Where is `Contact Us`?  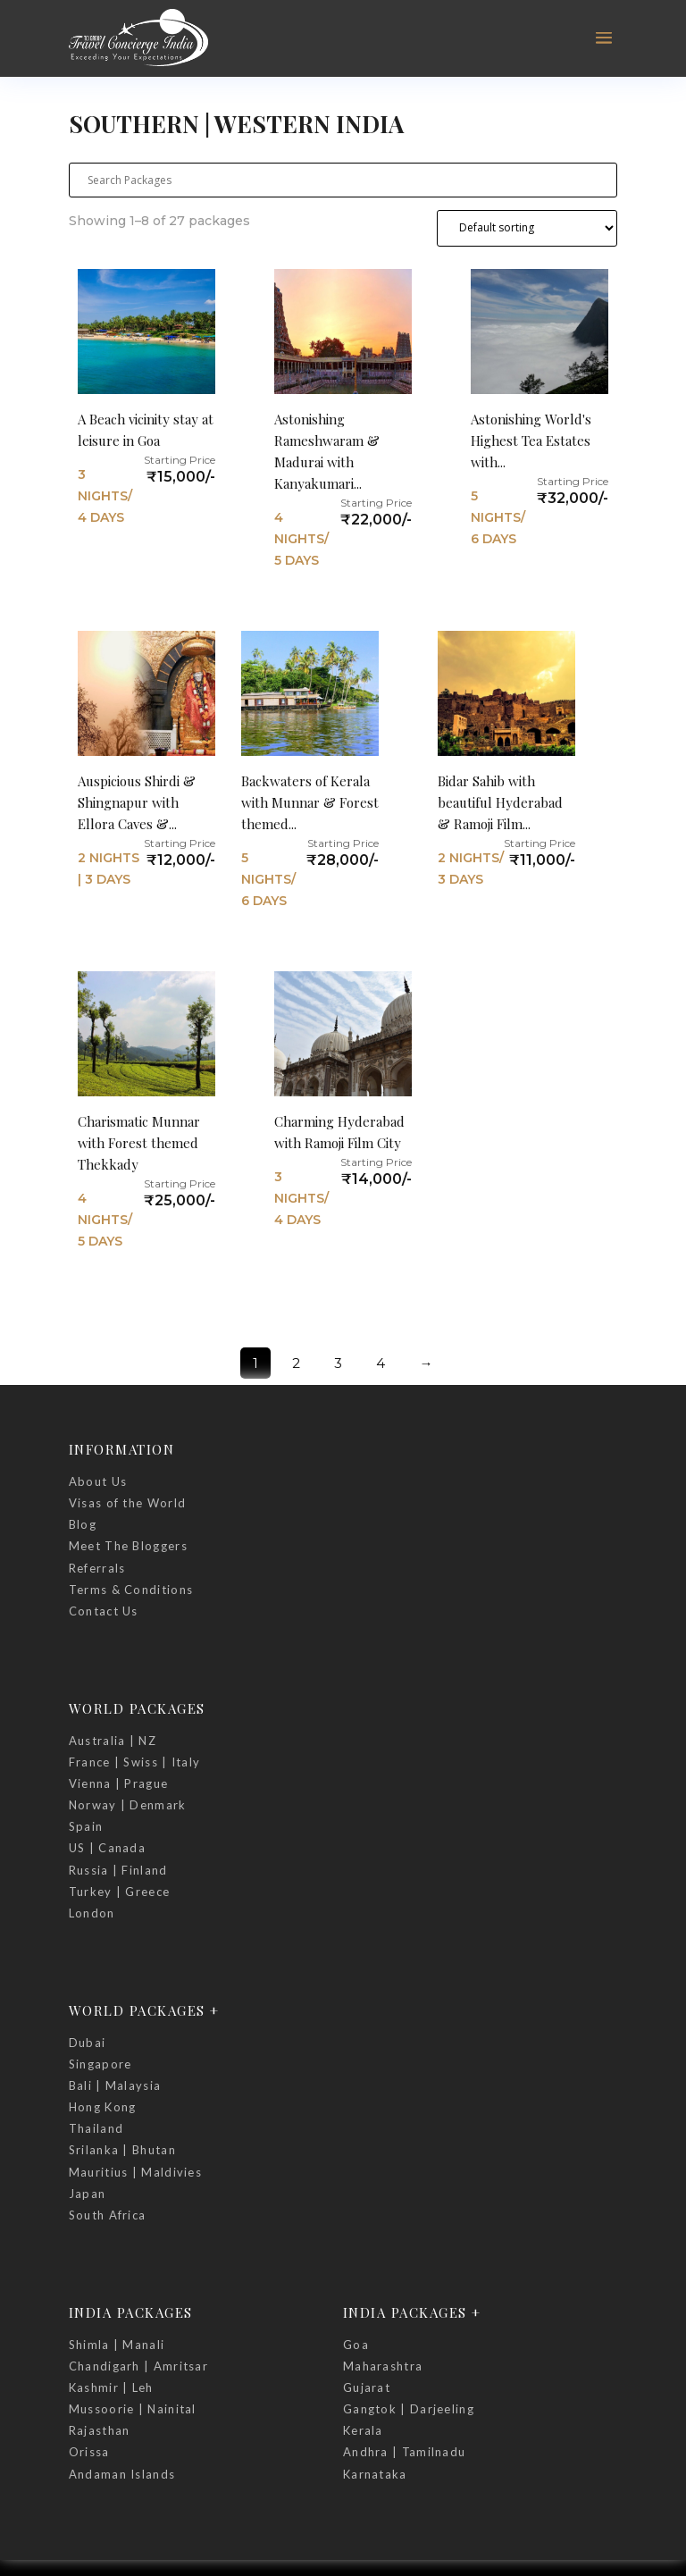
Contact Us is located at coordinates (103, 1611).